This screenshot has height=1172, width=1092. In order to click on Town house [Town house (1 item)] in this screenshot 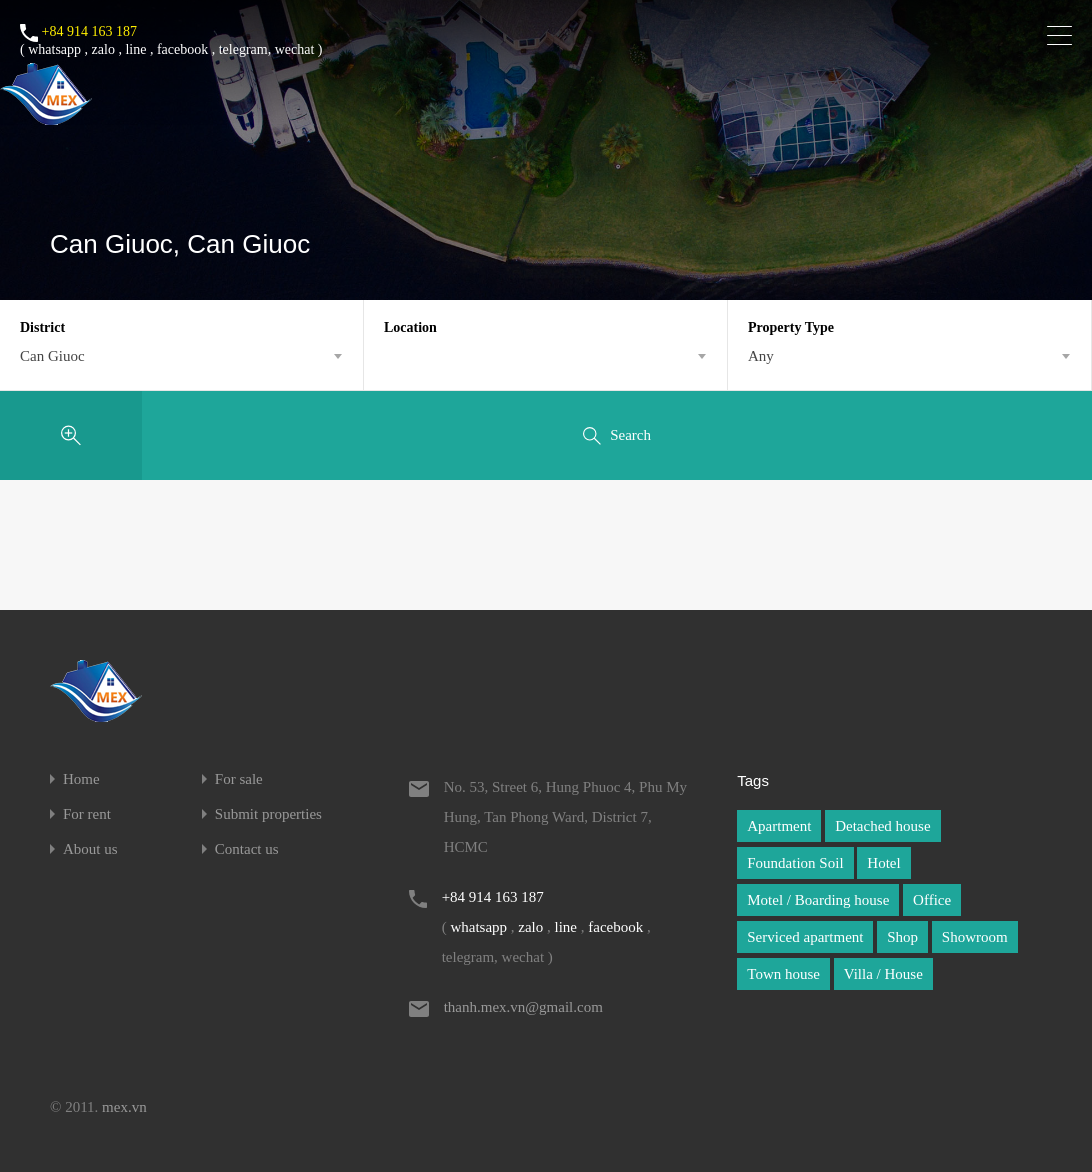, I will do `click(783, 974)`.